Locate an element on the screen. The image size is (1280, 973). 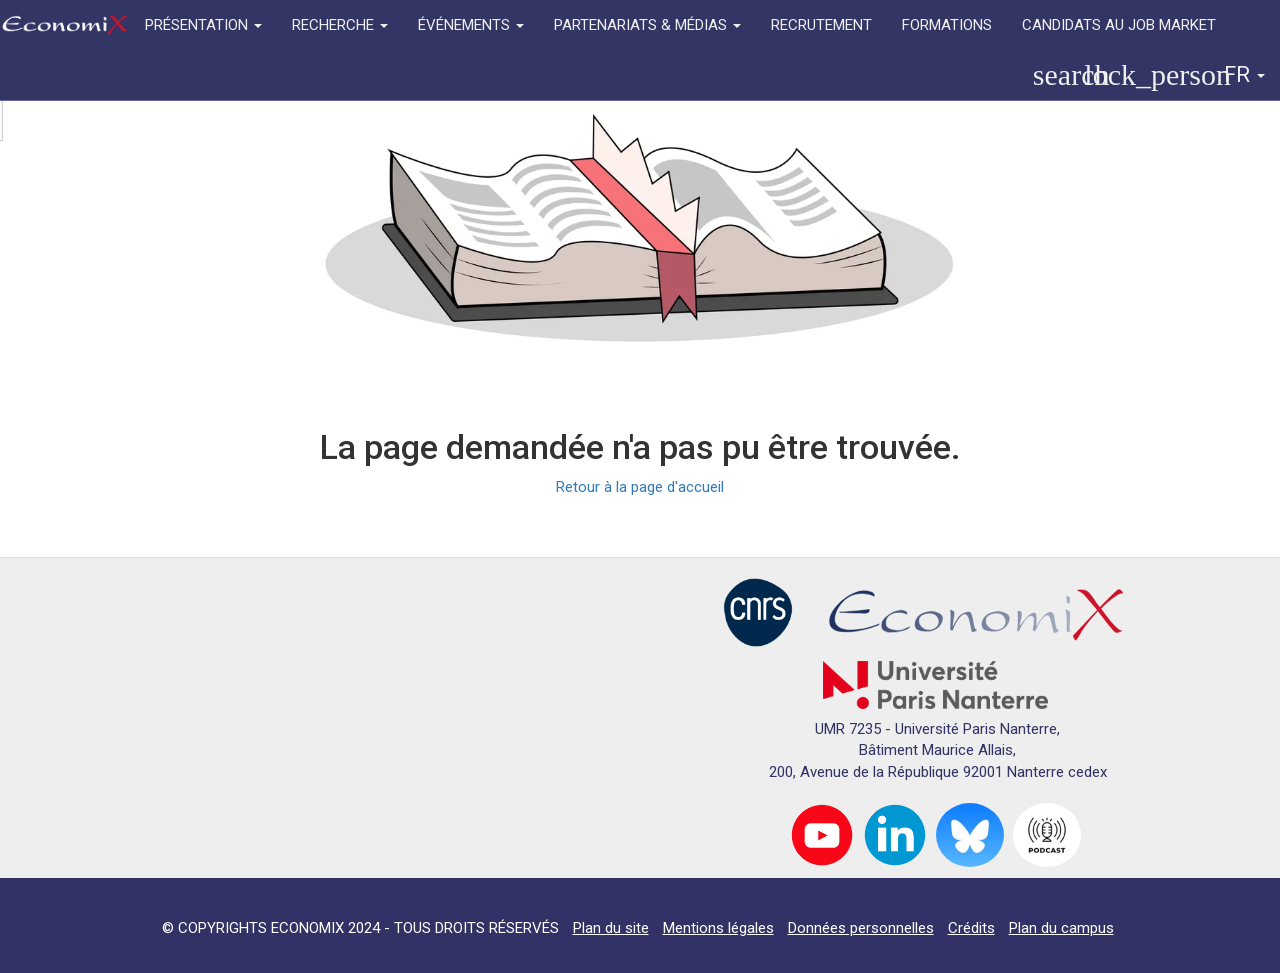
RECHERCHE [button] is located at coordinates (340, 25).